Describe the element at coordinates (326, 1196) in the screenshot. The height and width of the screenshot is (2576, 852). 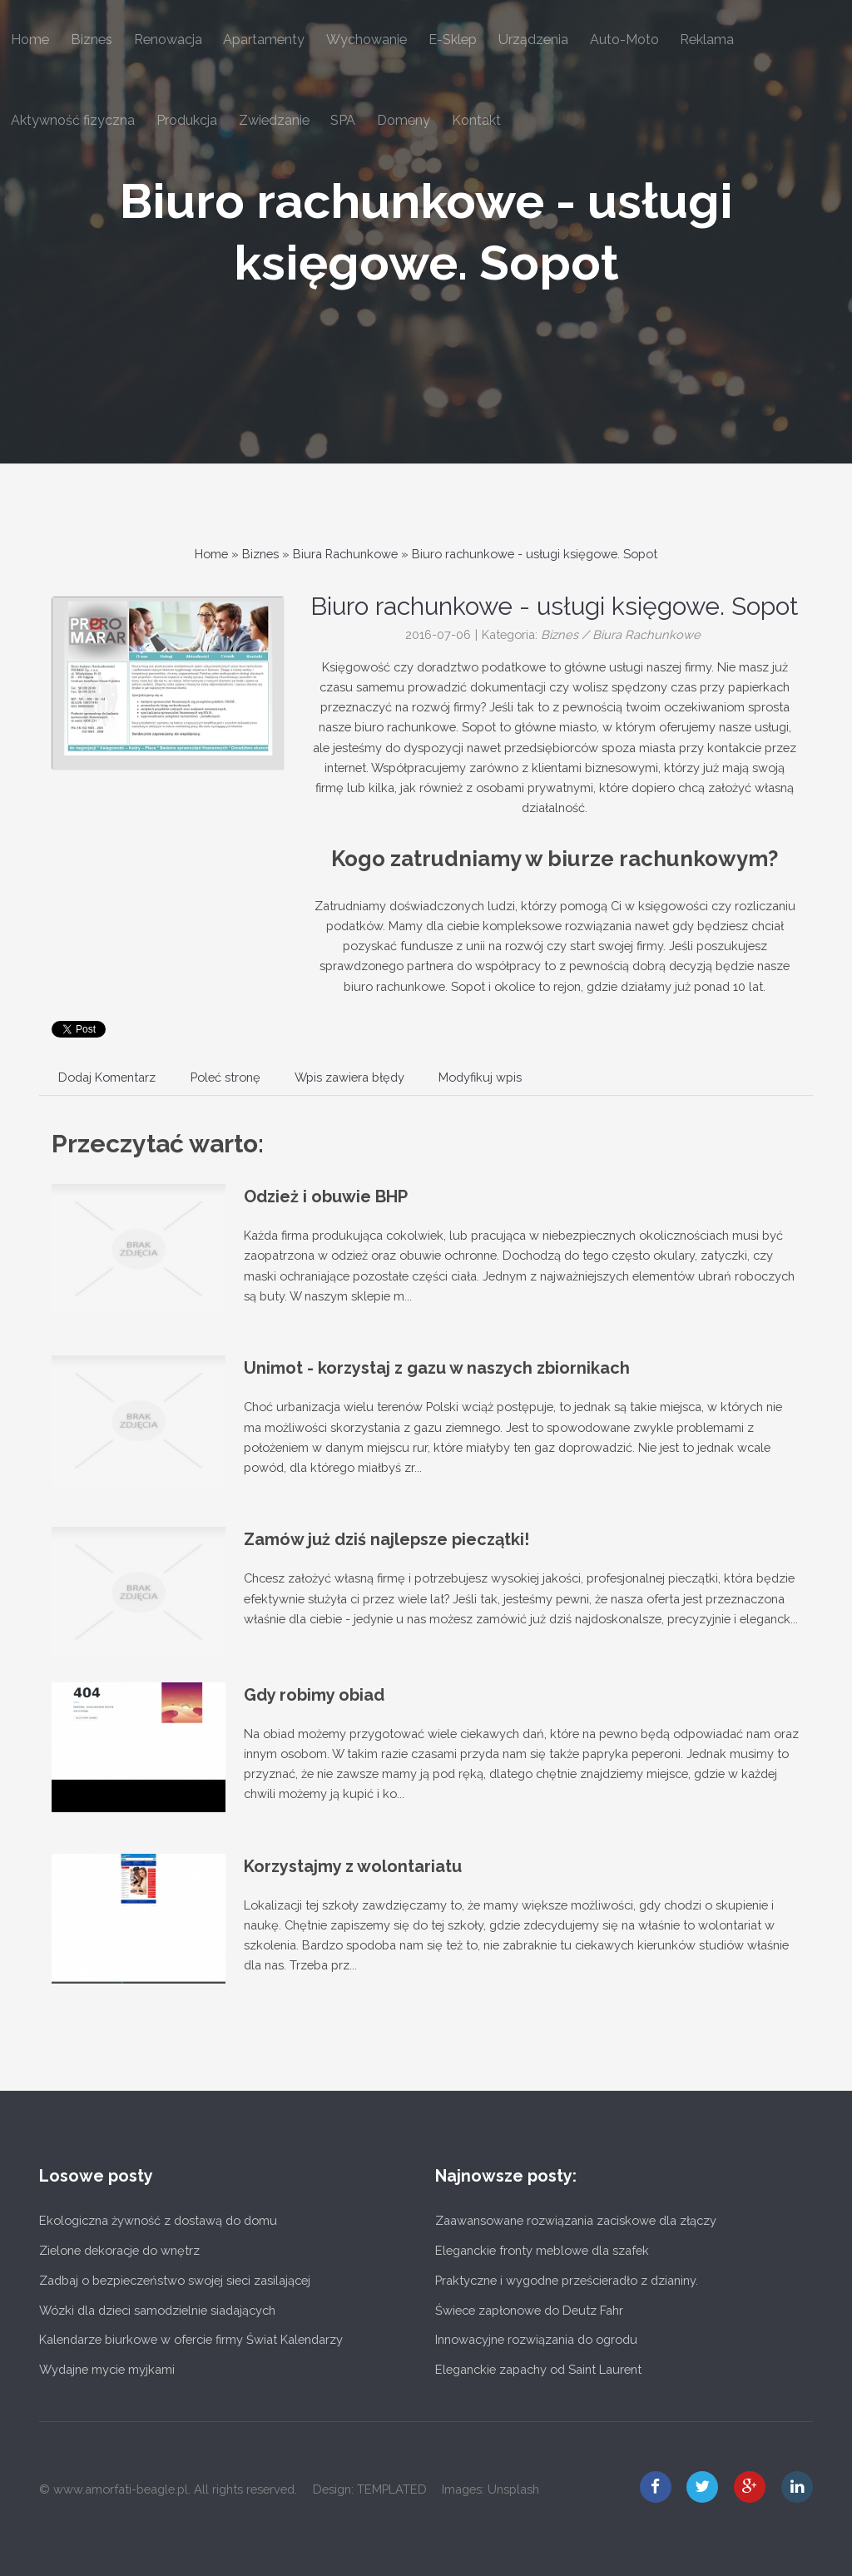
I see `Odzież i obuwie BHP` at that location.